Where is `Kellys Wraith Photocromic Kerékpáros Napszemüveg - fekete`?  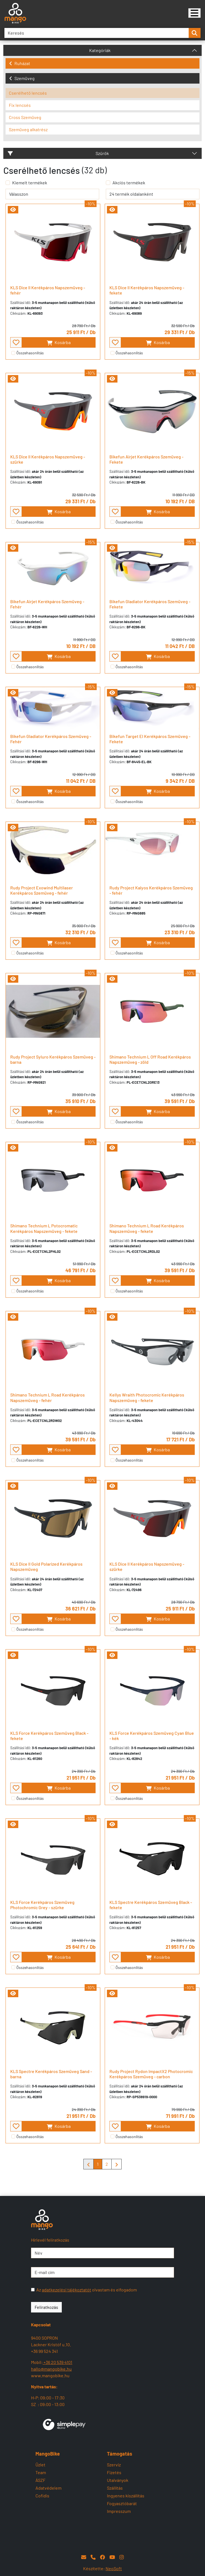
Kellys Wraith Photocromic Kerékpáros Napszemüveg - fekete is located at coordinates (146, 1397).